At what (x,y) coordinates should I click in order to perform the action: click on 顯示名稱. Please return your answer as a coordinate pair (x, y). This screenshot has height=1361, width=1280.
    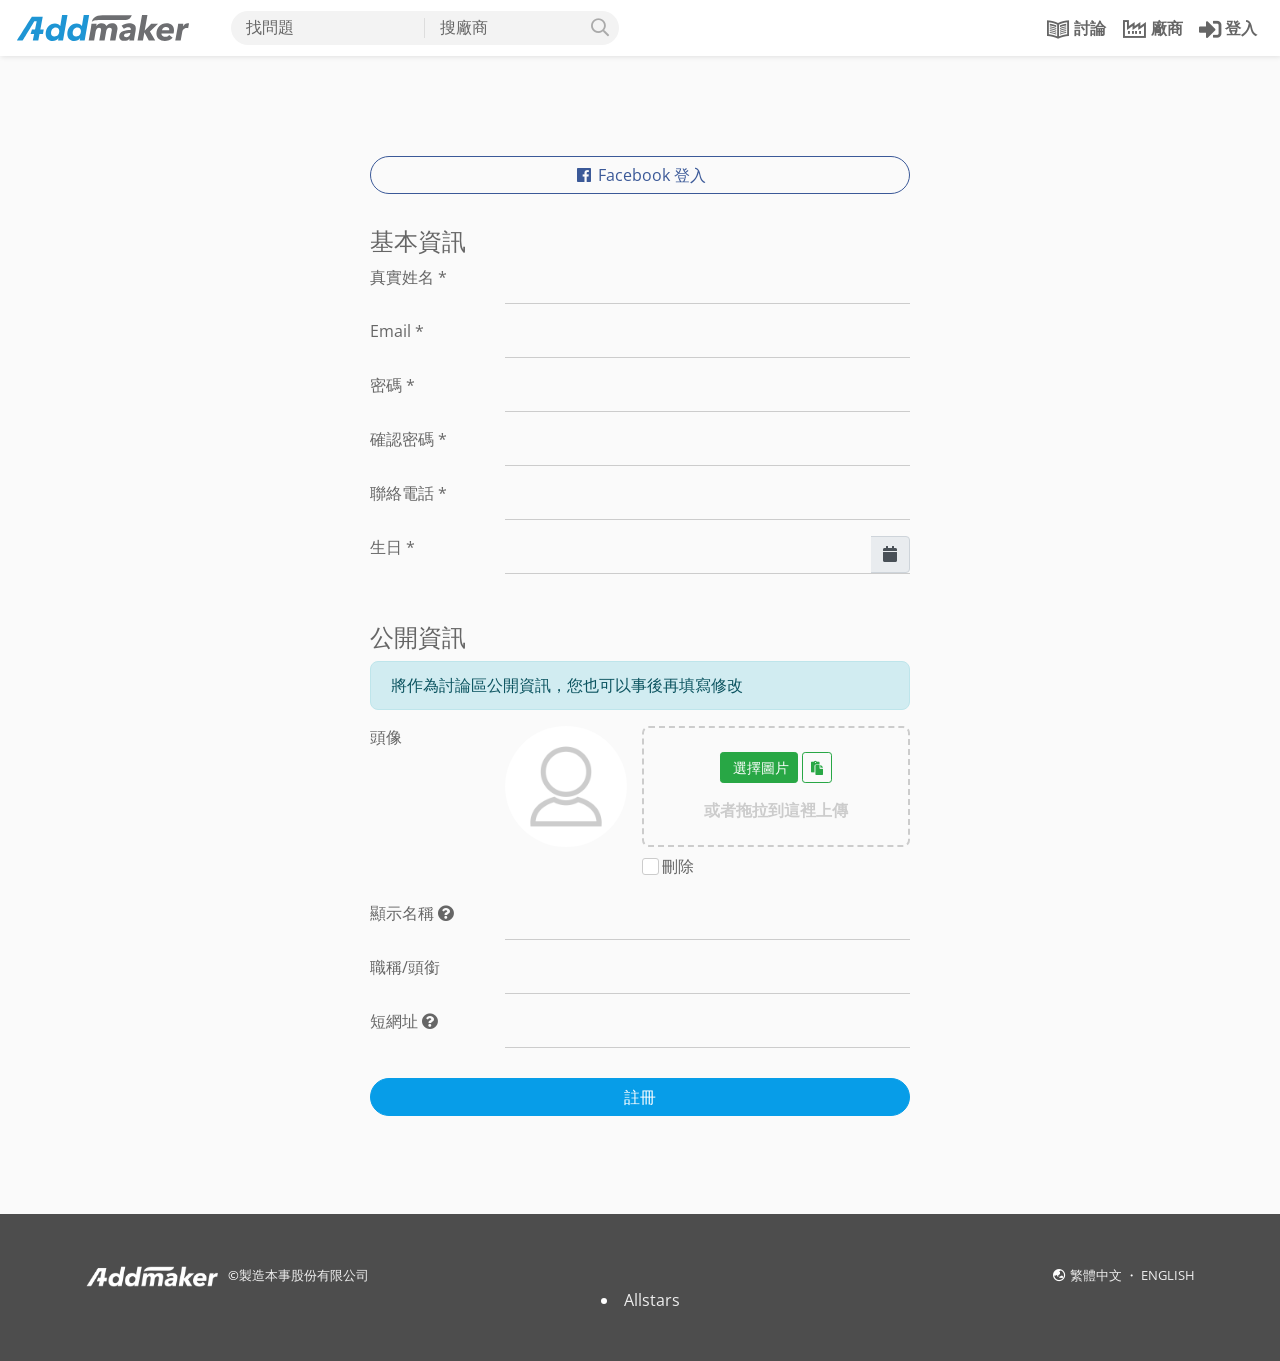
    Looking at the image, I should click on (412, 913).